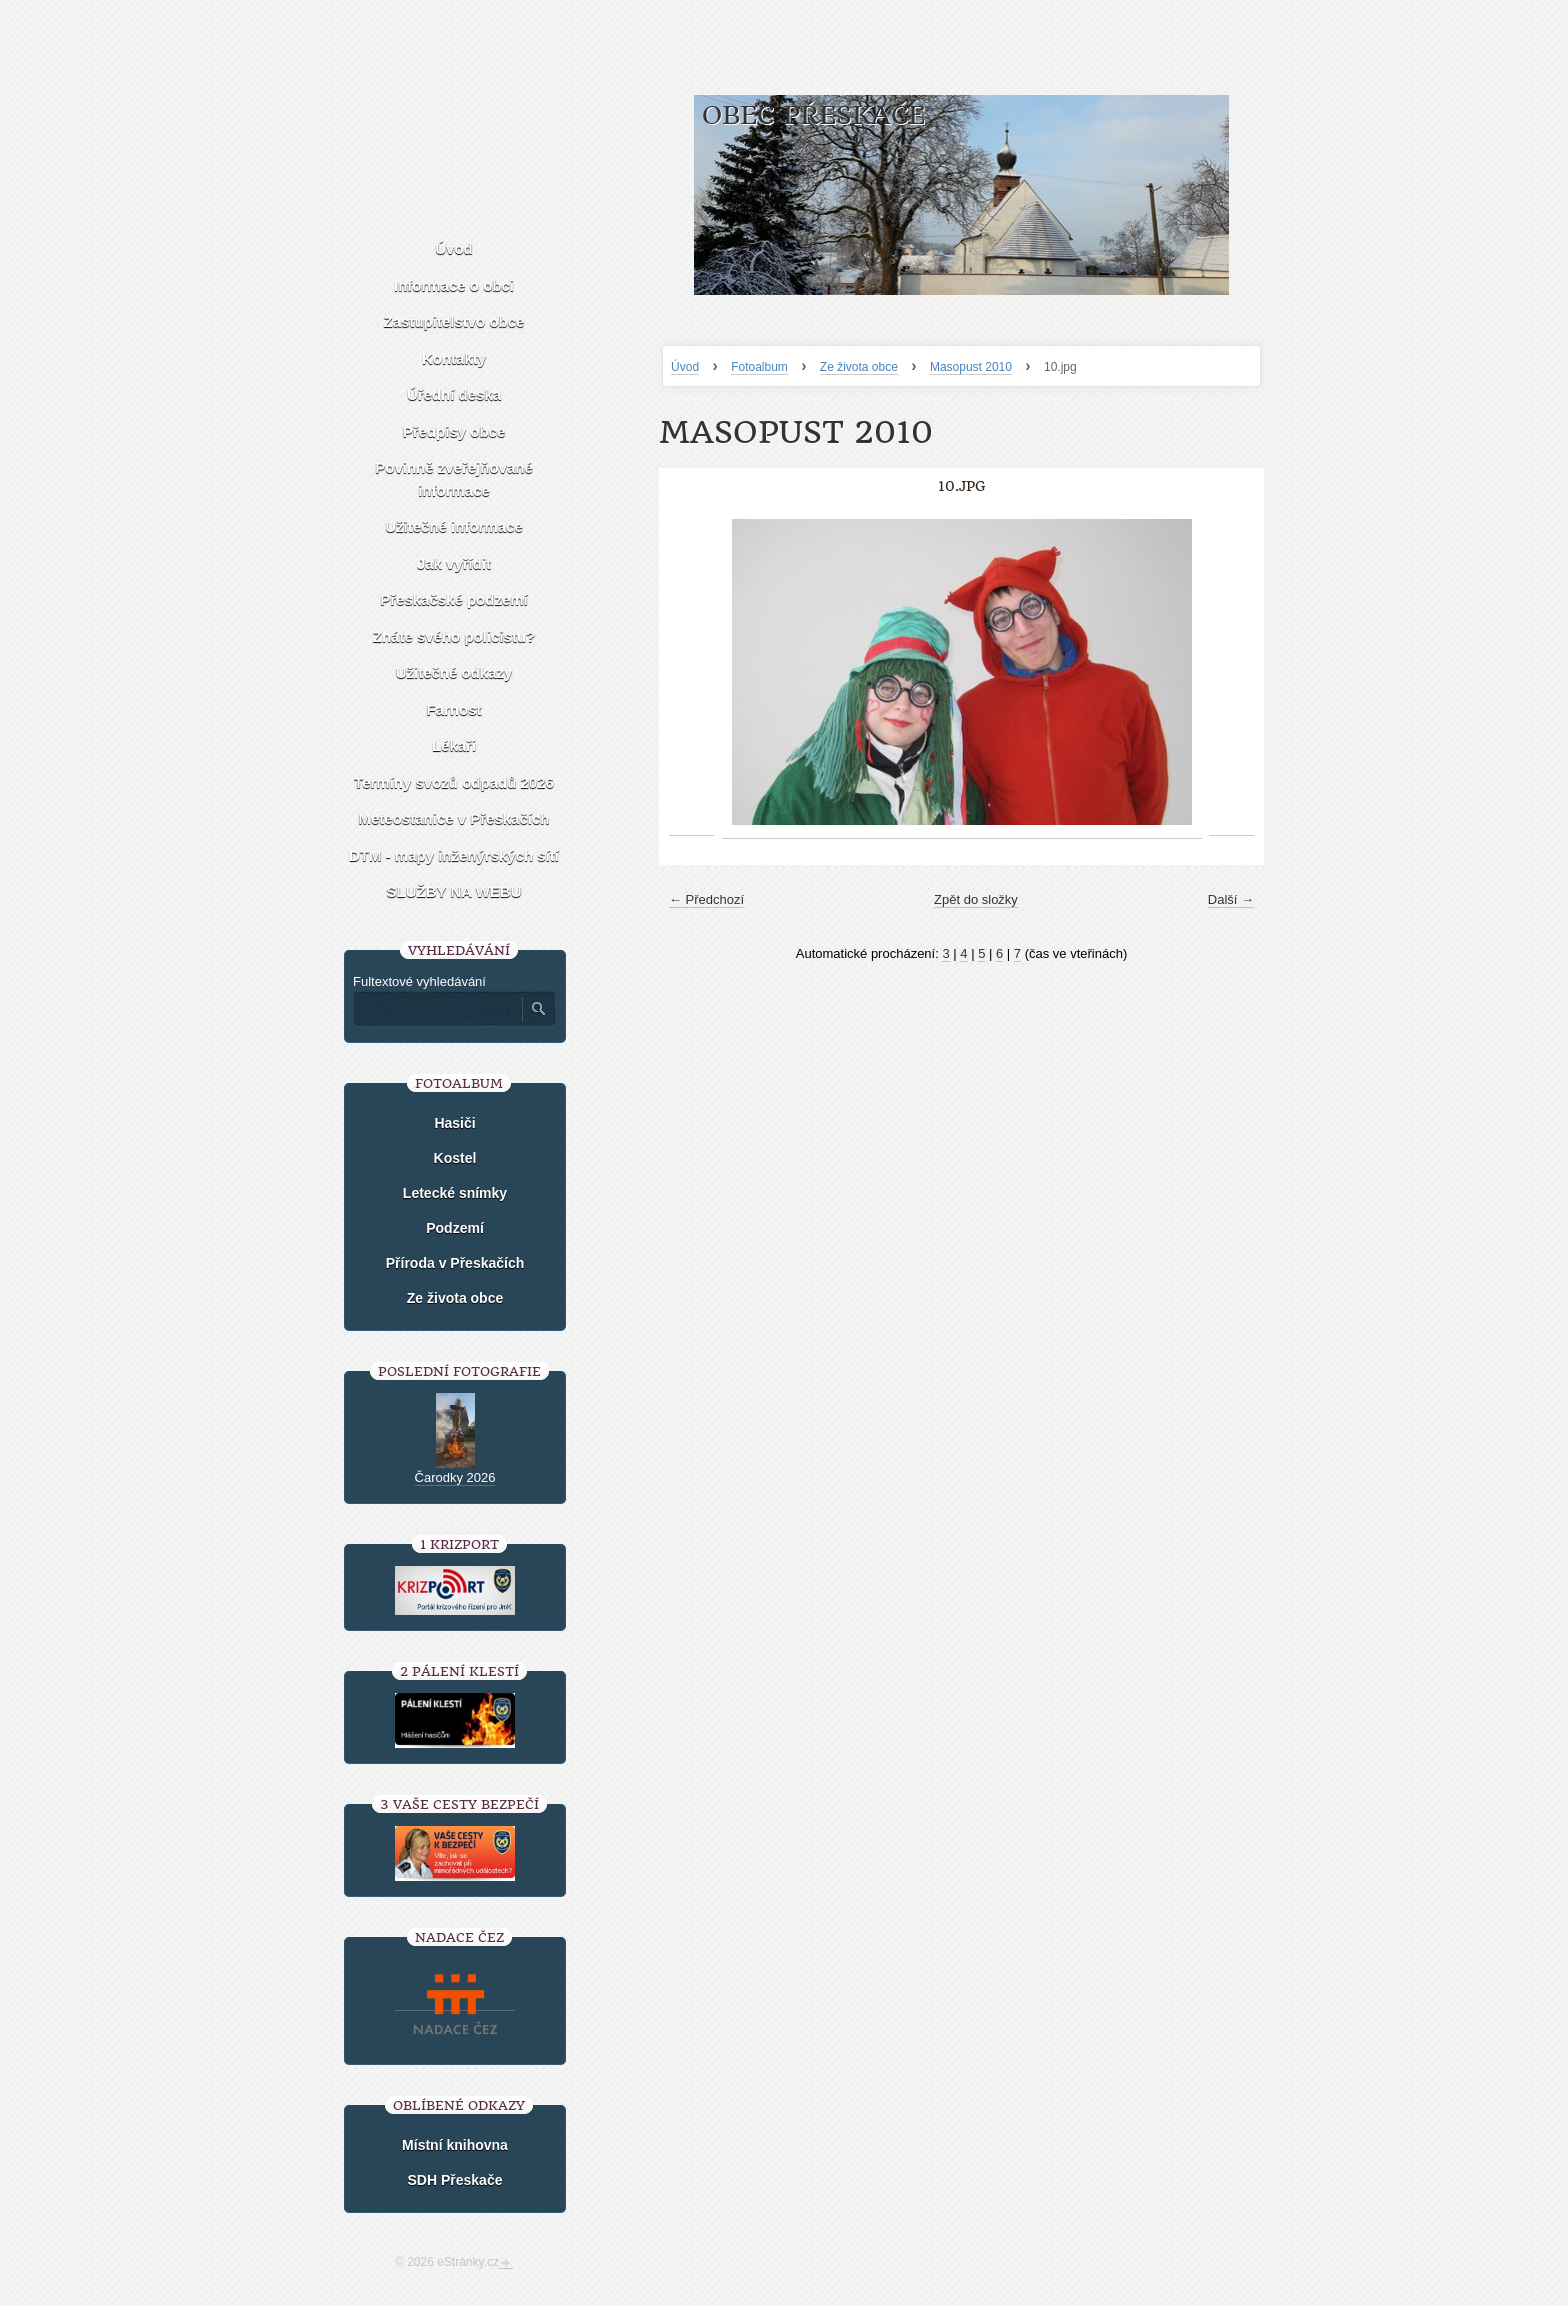 This screenshot has height=2306, width=1568. What do you see at coordinates (454, 526) in the screenshot?
I see `Užitečné informace` at bounding box center [454, 526].